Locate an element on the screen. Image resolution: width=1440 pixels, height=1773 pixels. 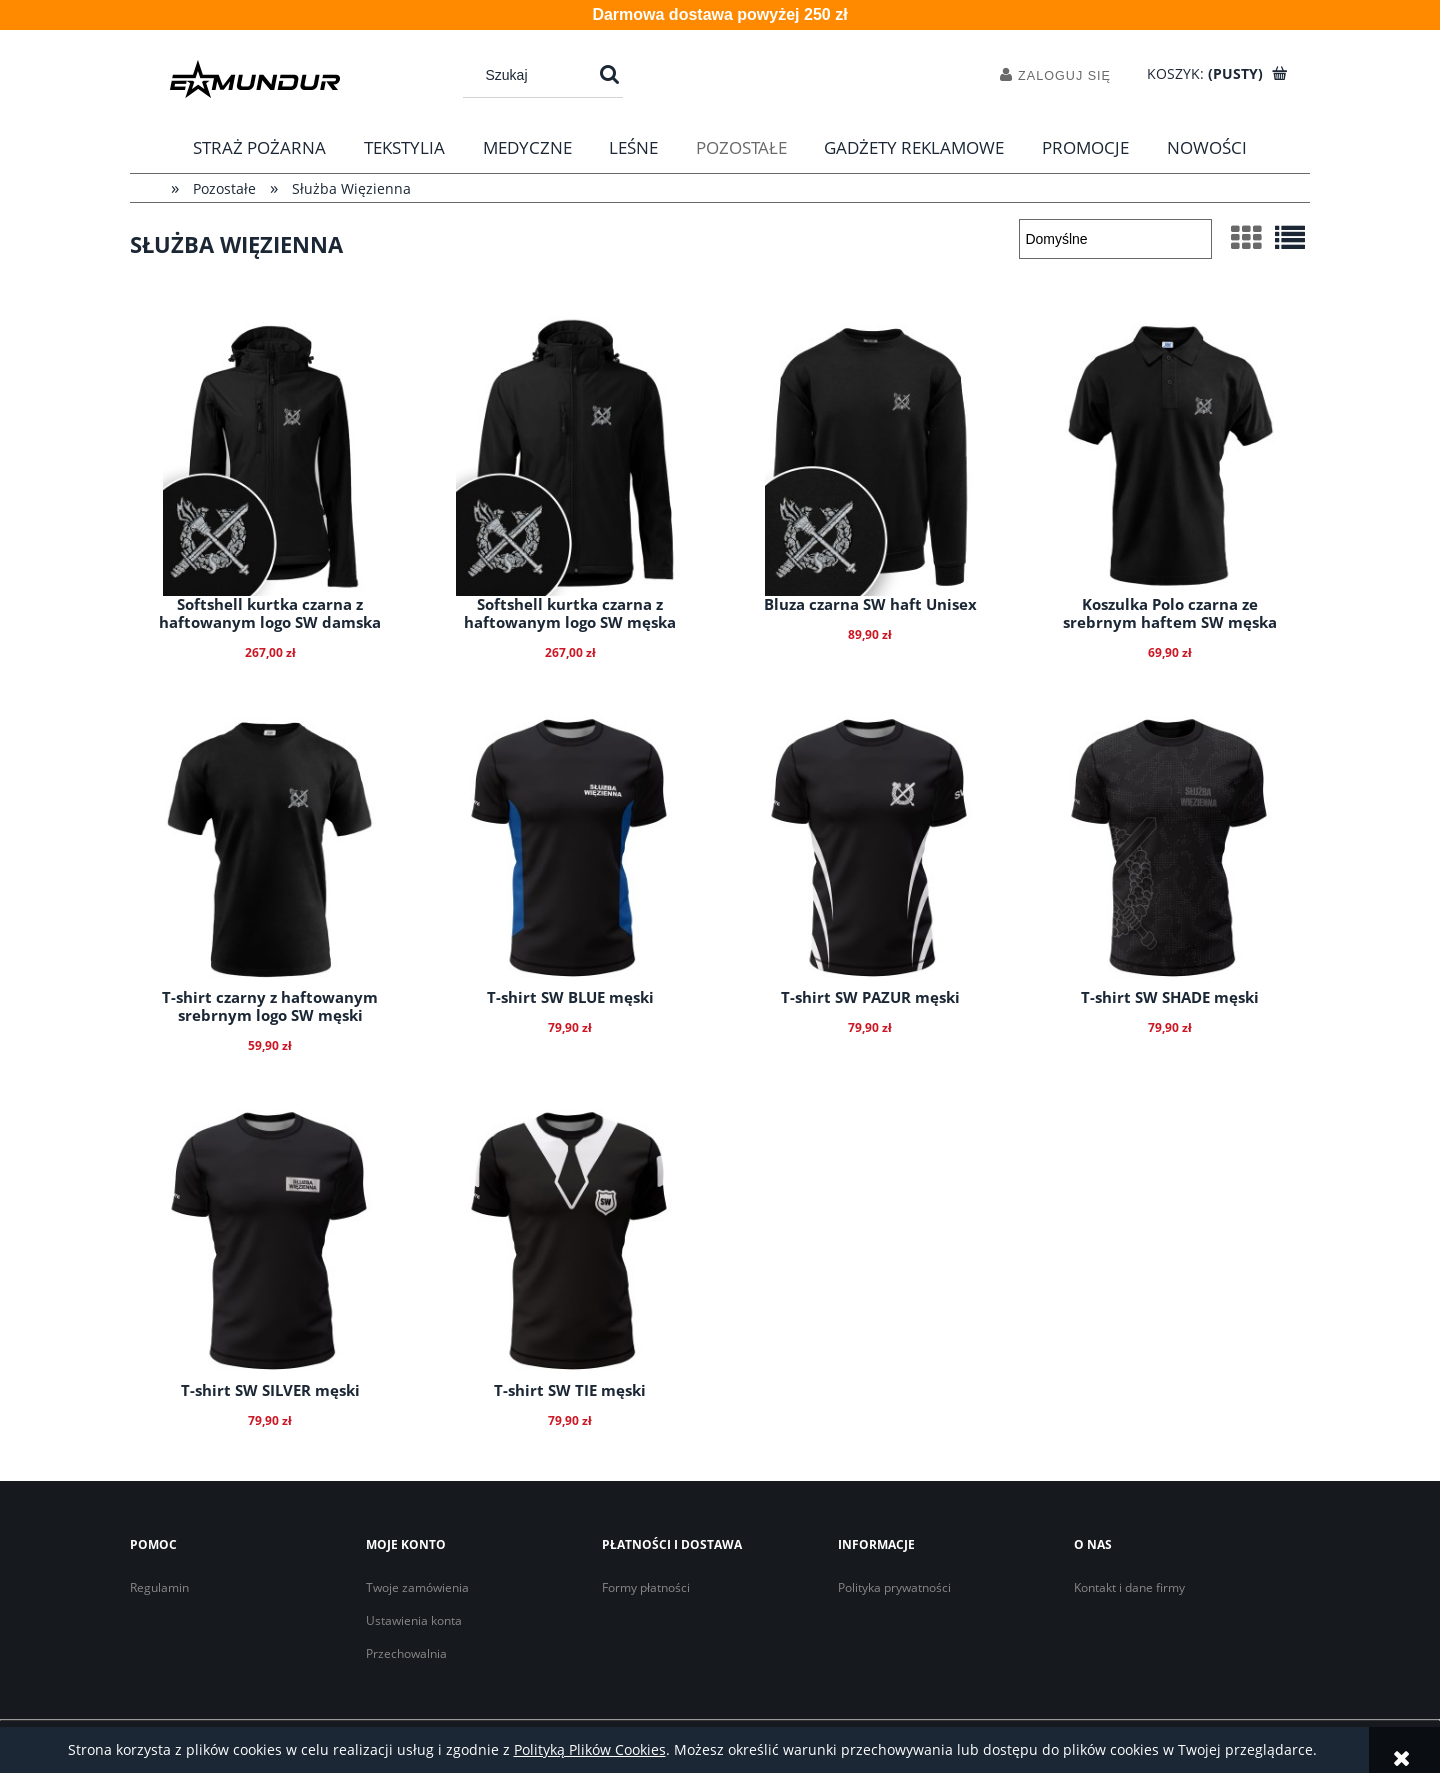
[Przejdź do produktu Koszulka Polo czarna ze srebrnym haftem SW męska] is located at coordinates (1170, 456).